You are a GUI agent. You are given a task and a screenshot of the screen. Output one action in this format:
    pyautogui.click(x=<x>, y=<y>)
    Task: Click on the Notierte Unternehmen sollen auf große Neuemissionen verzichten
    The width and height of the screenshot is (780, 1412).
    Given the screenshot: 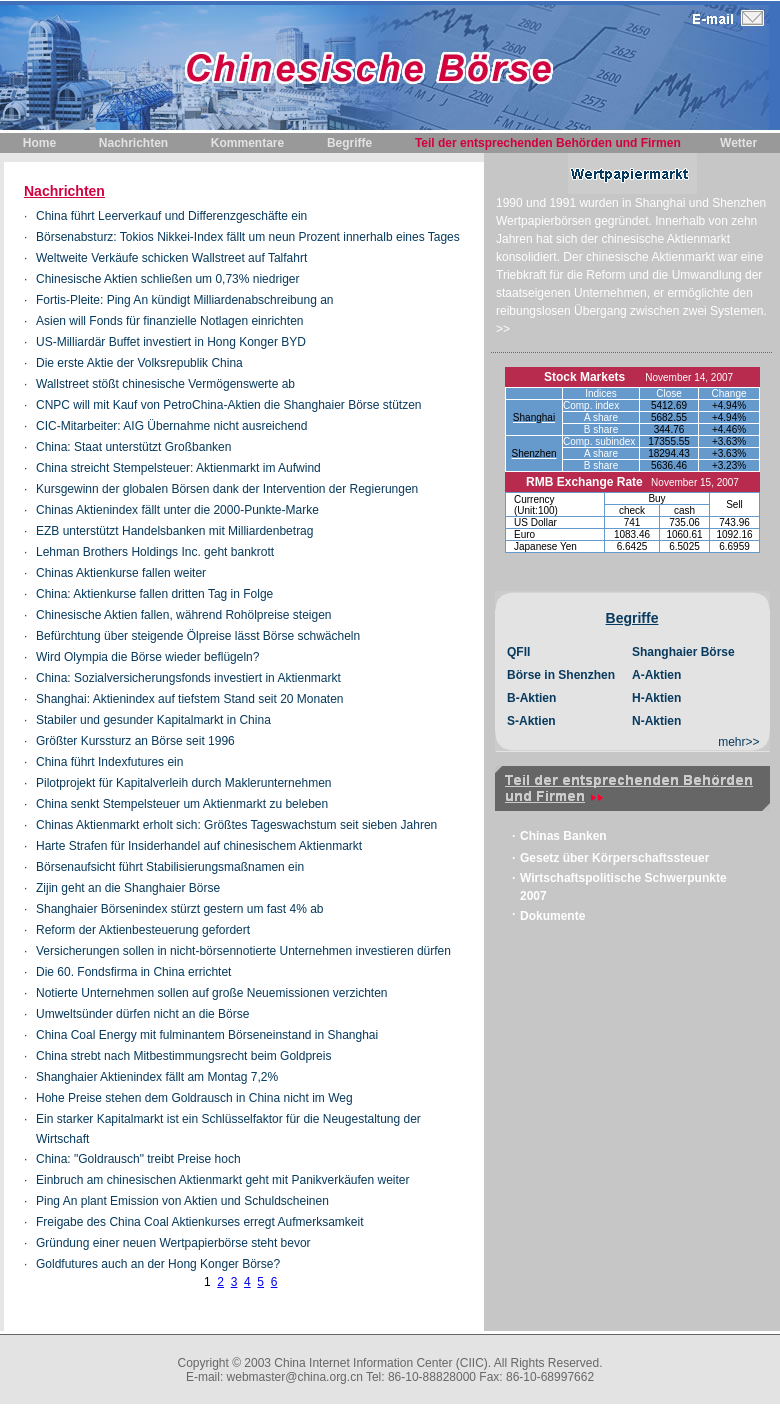 What is the action you would take?
    pyautogui.click(x=212, y=993)
    